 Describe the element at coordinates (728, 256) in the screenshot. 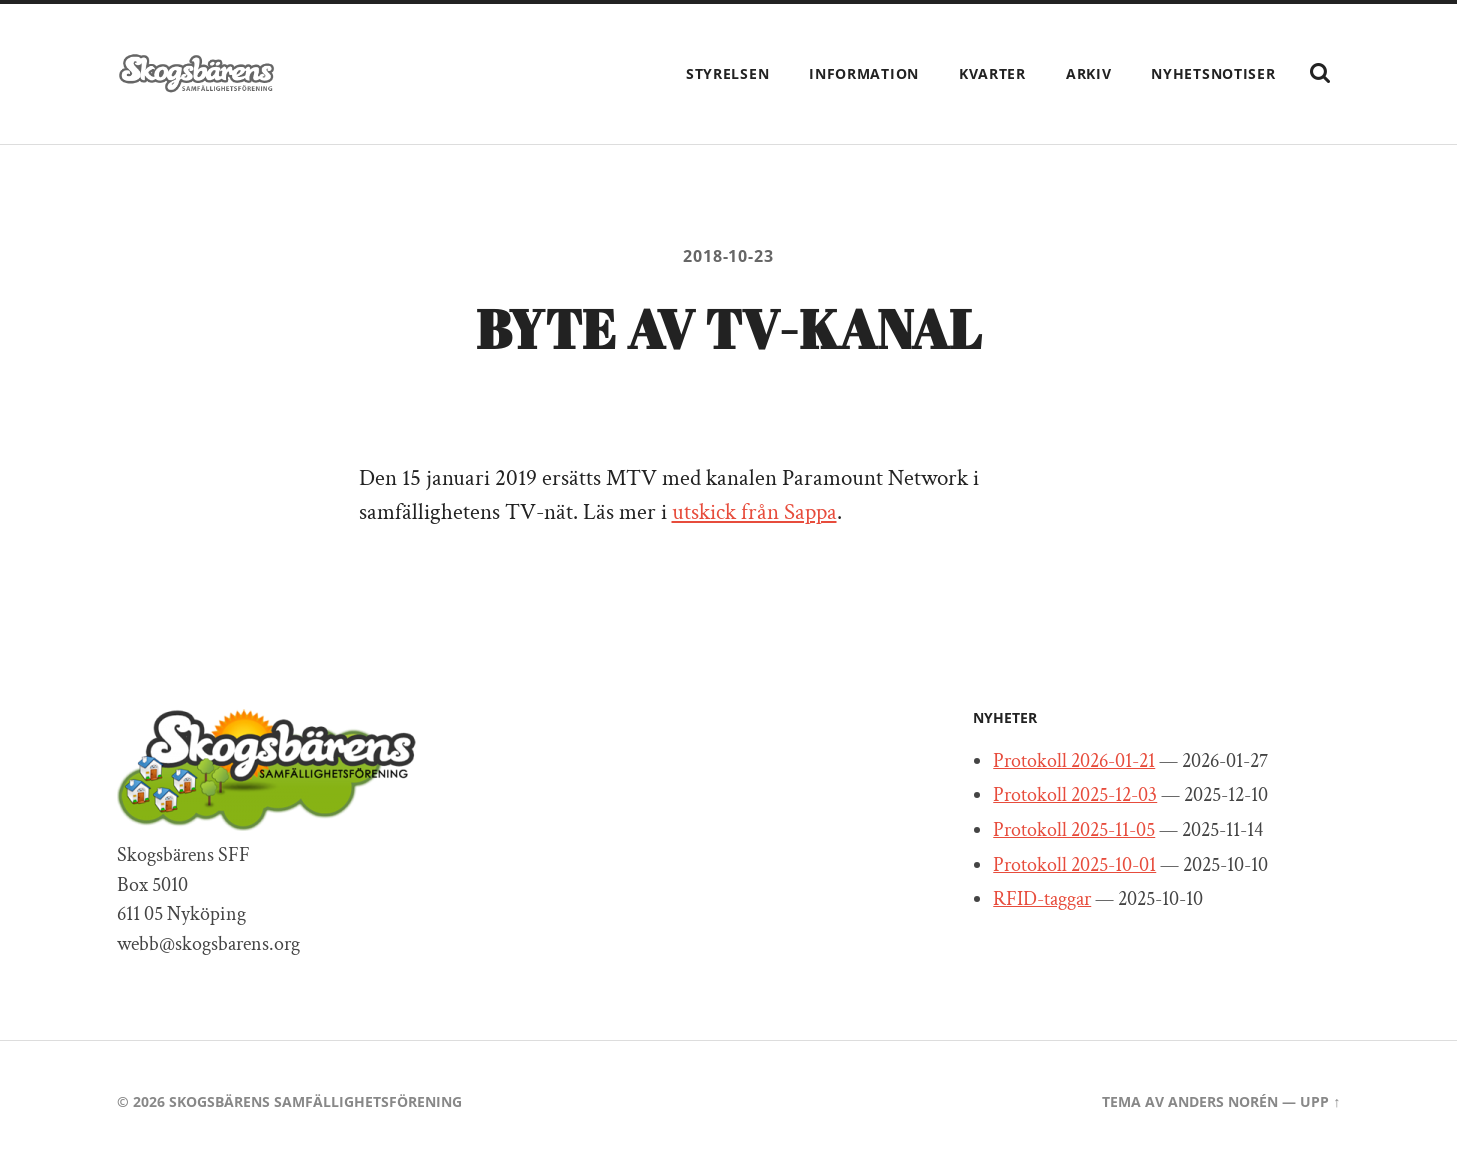

I see `2018-10-23` at that location.